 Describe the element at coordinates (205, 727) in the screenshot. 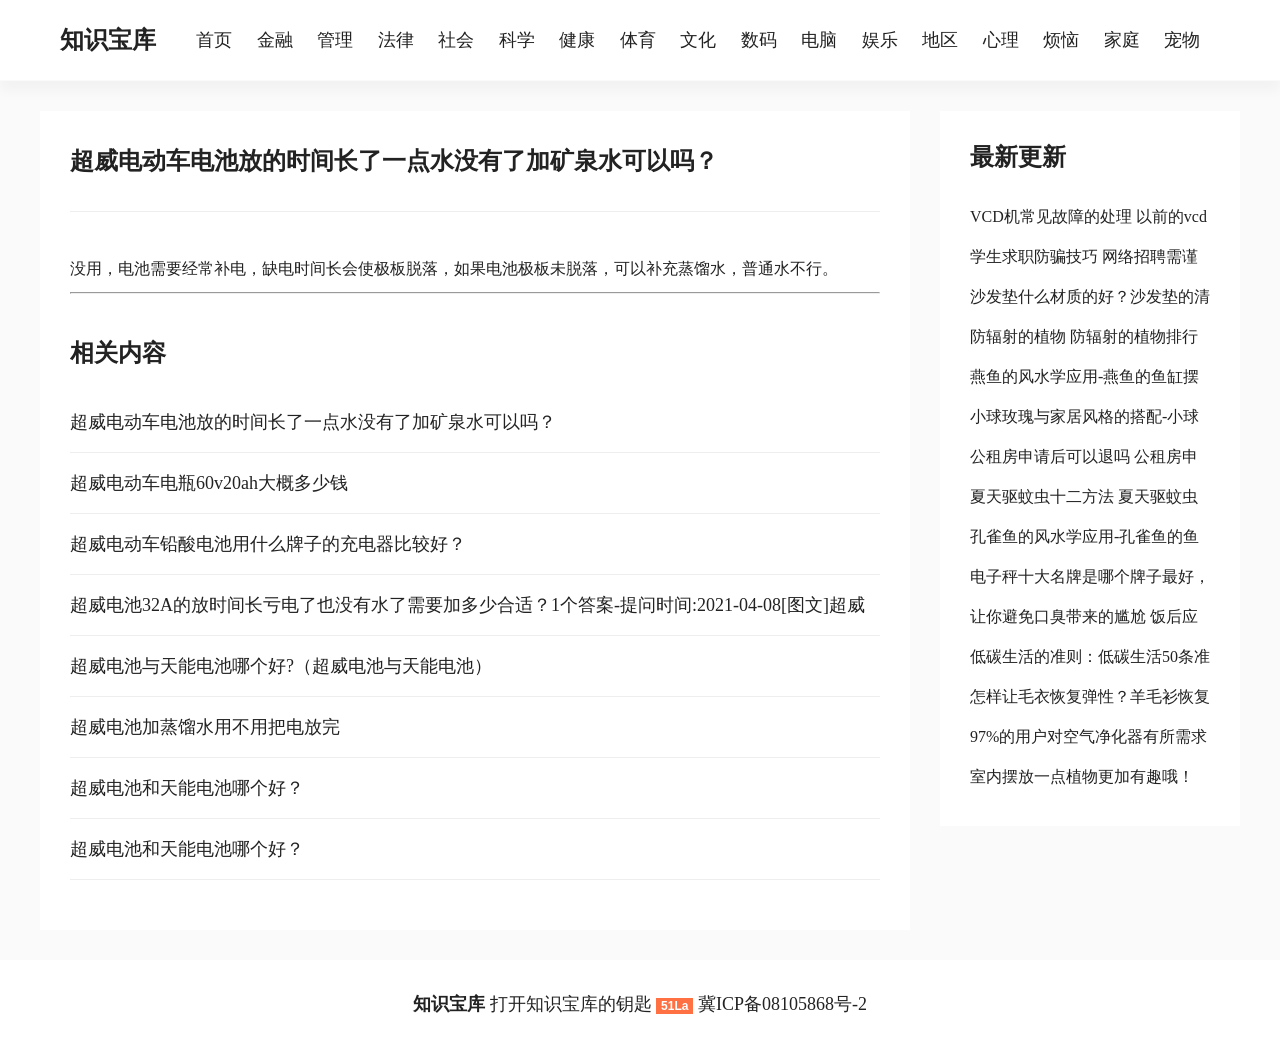

I see `超威电池加蒸馏水用不用把电放完` at that location.